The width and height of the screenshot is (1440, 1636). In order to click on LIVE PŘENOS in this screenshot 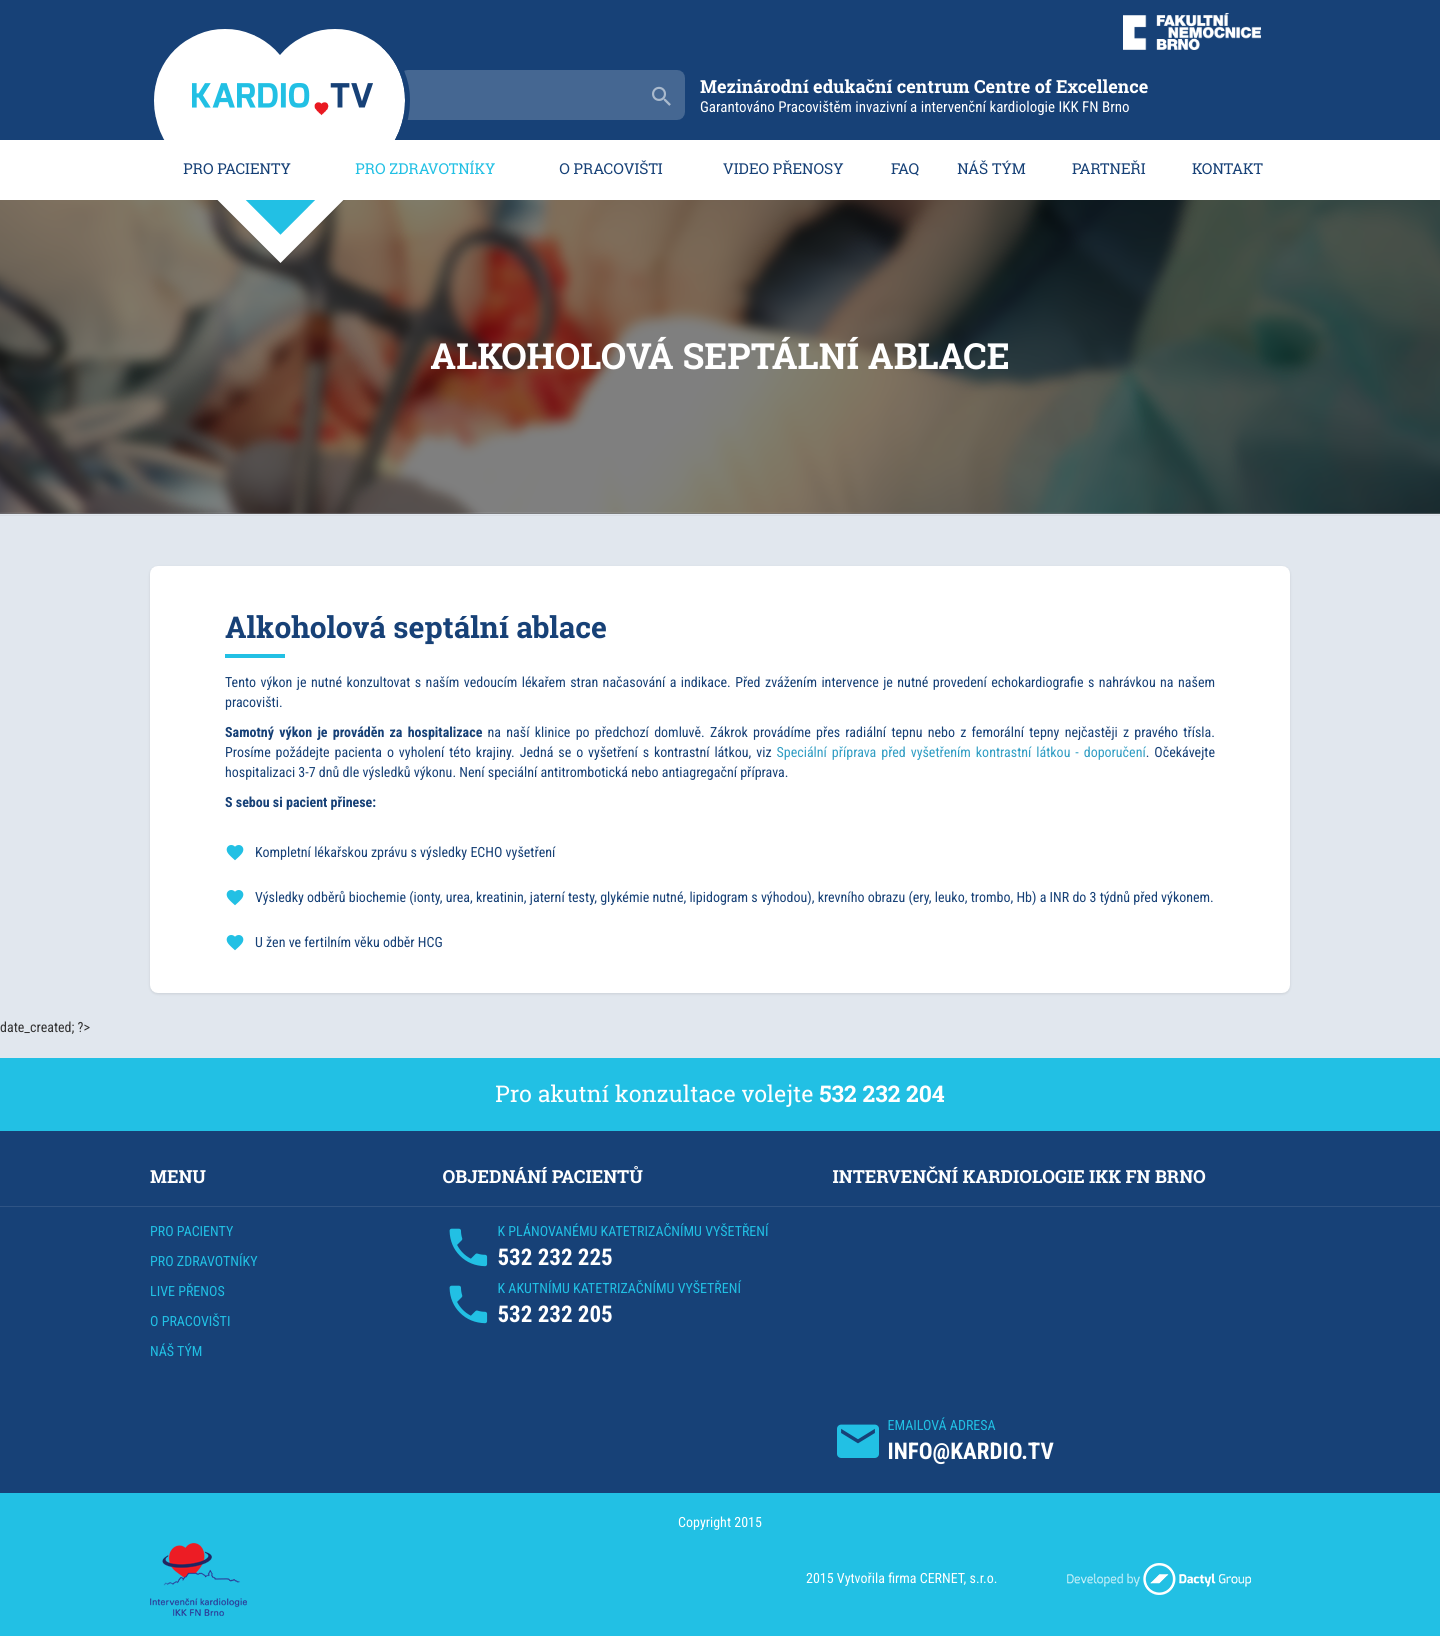, I will do `click(187, 1292)`.